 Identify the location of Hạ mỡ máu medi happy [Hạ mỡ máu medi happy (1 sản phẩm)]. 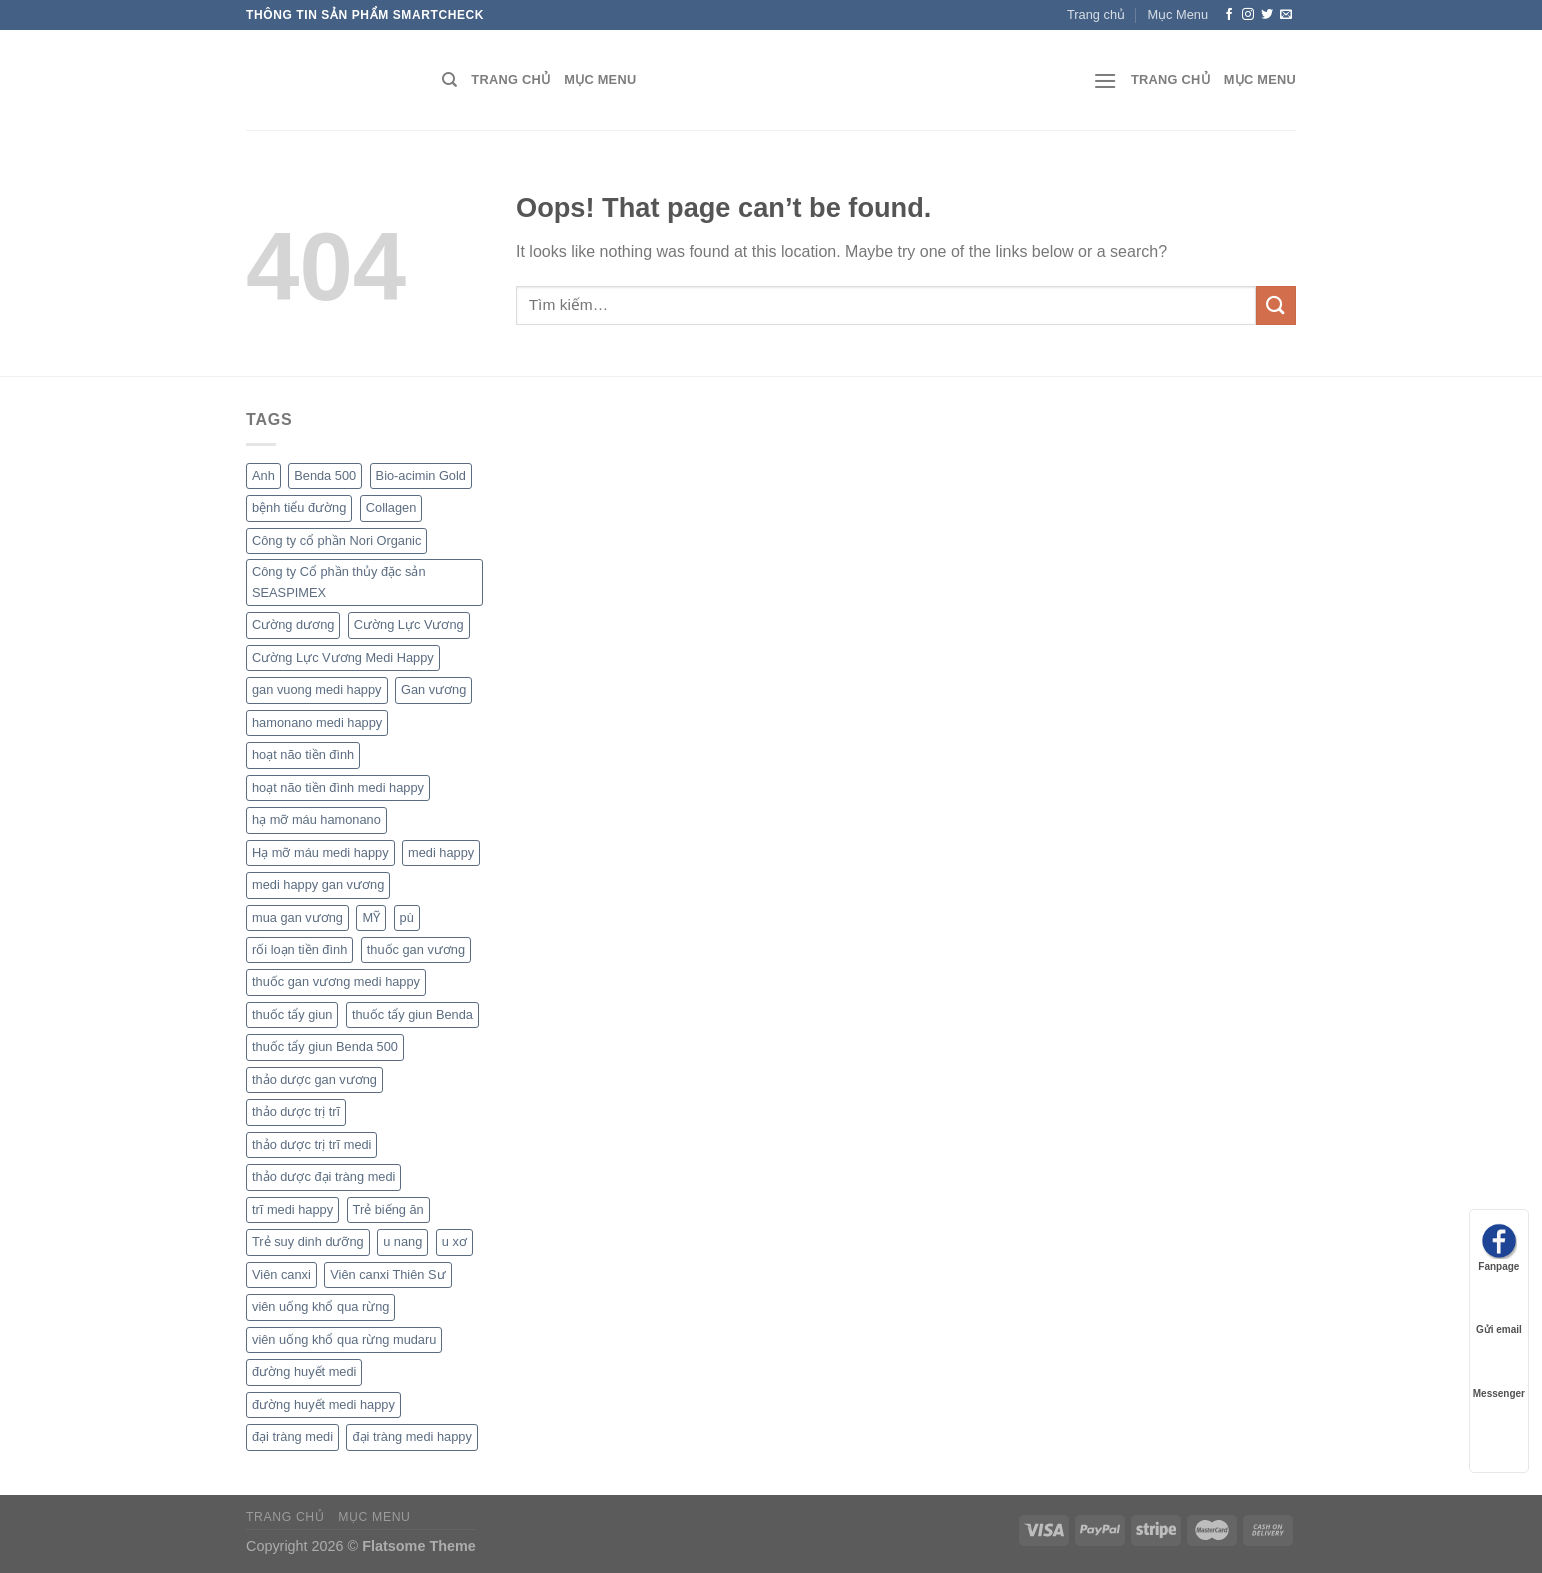
(320, 852).